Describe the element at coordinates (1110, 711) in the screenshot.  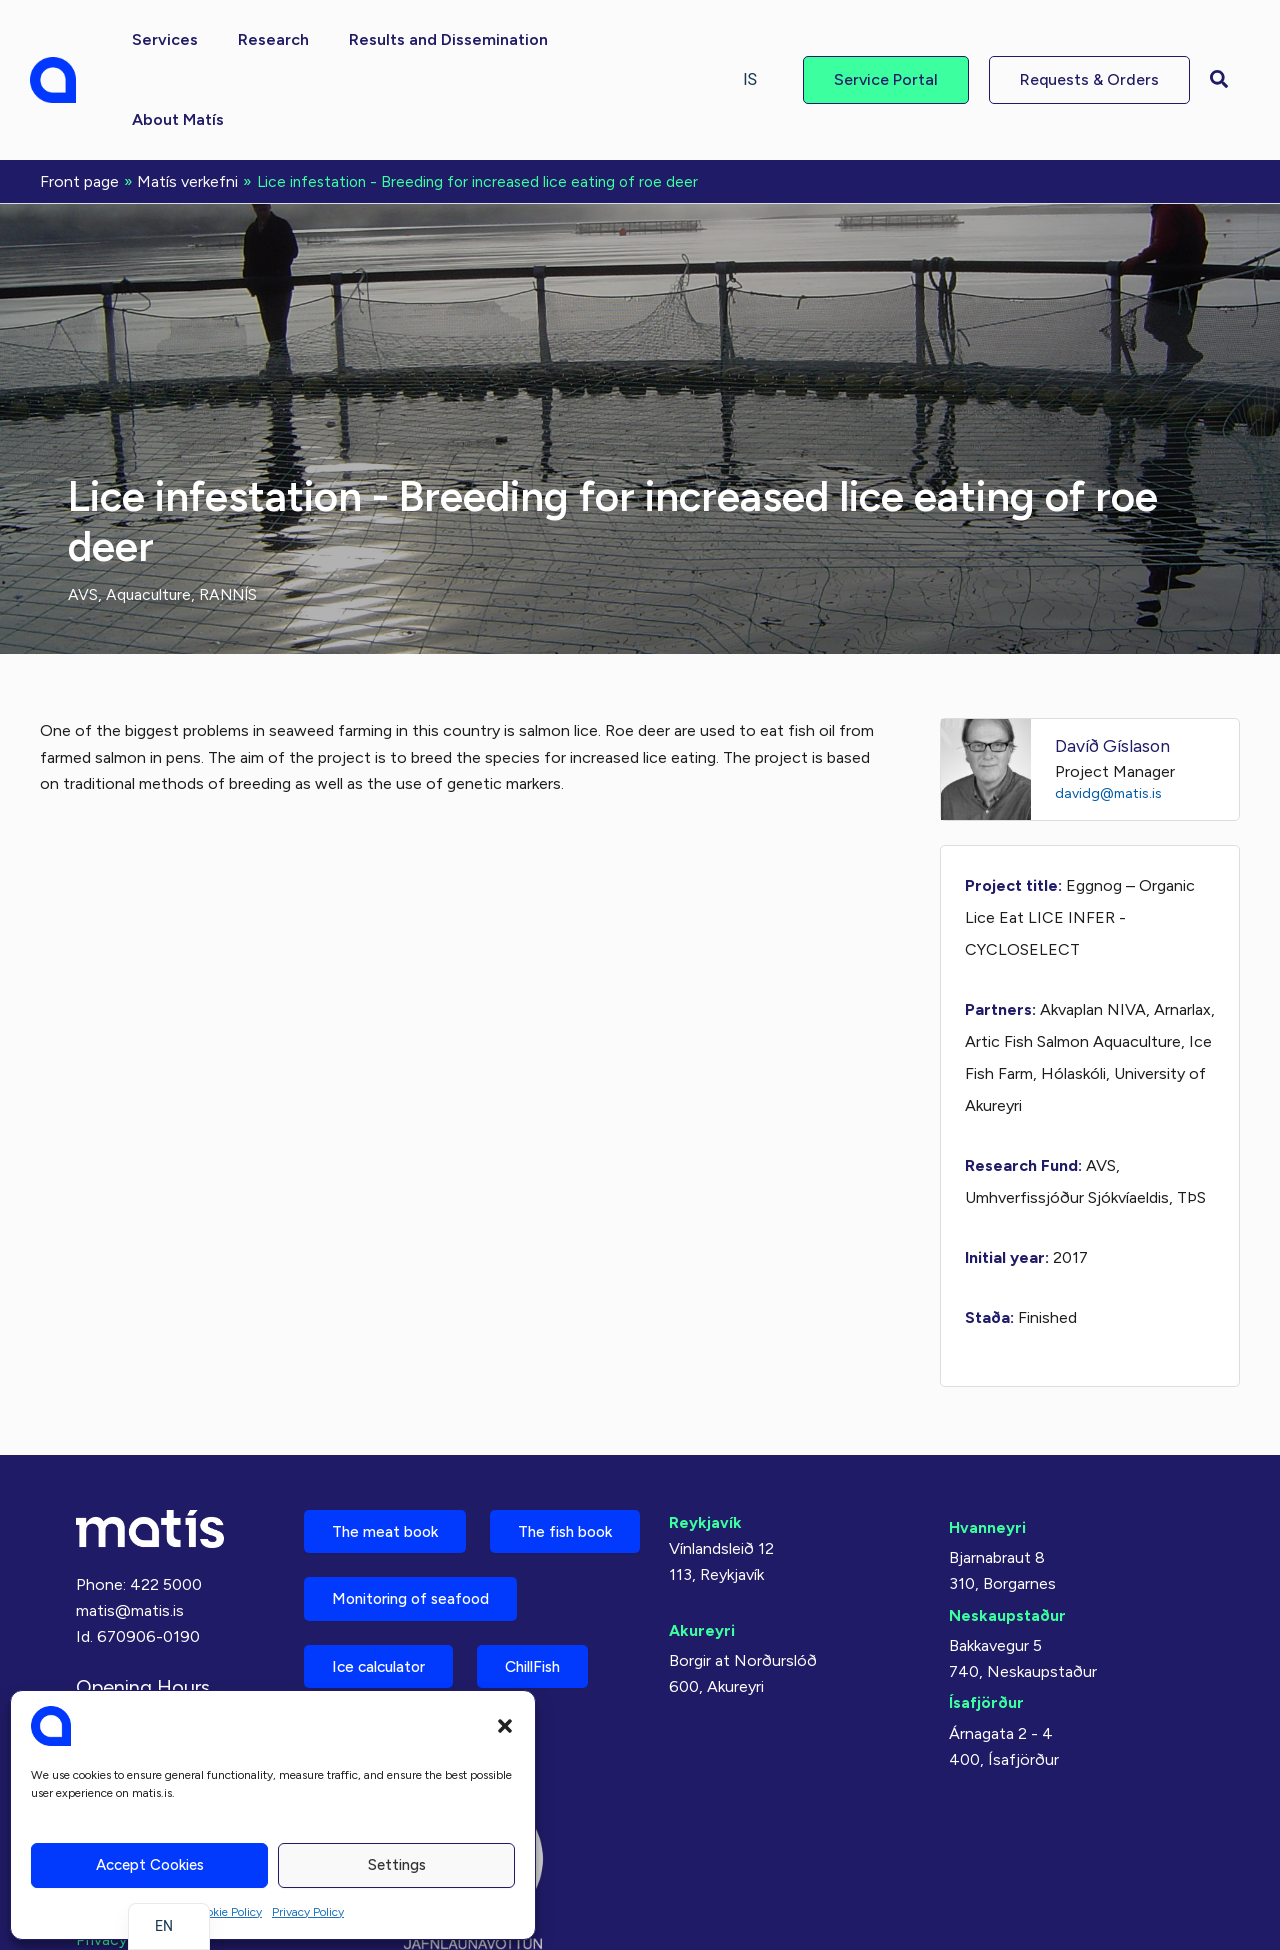
I see `davidg@matis.is` at that location.